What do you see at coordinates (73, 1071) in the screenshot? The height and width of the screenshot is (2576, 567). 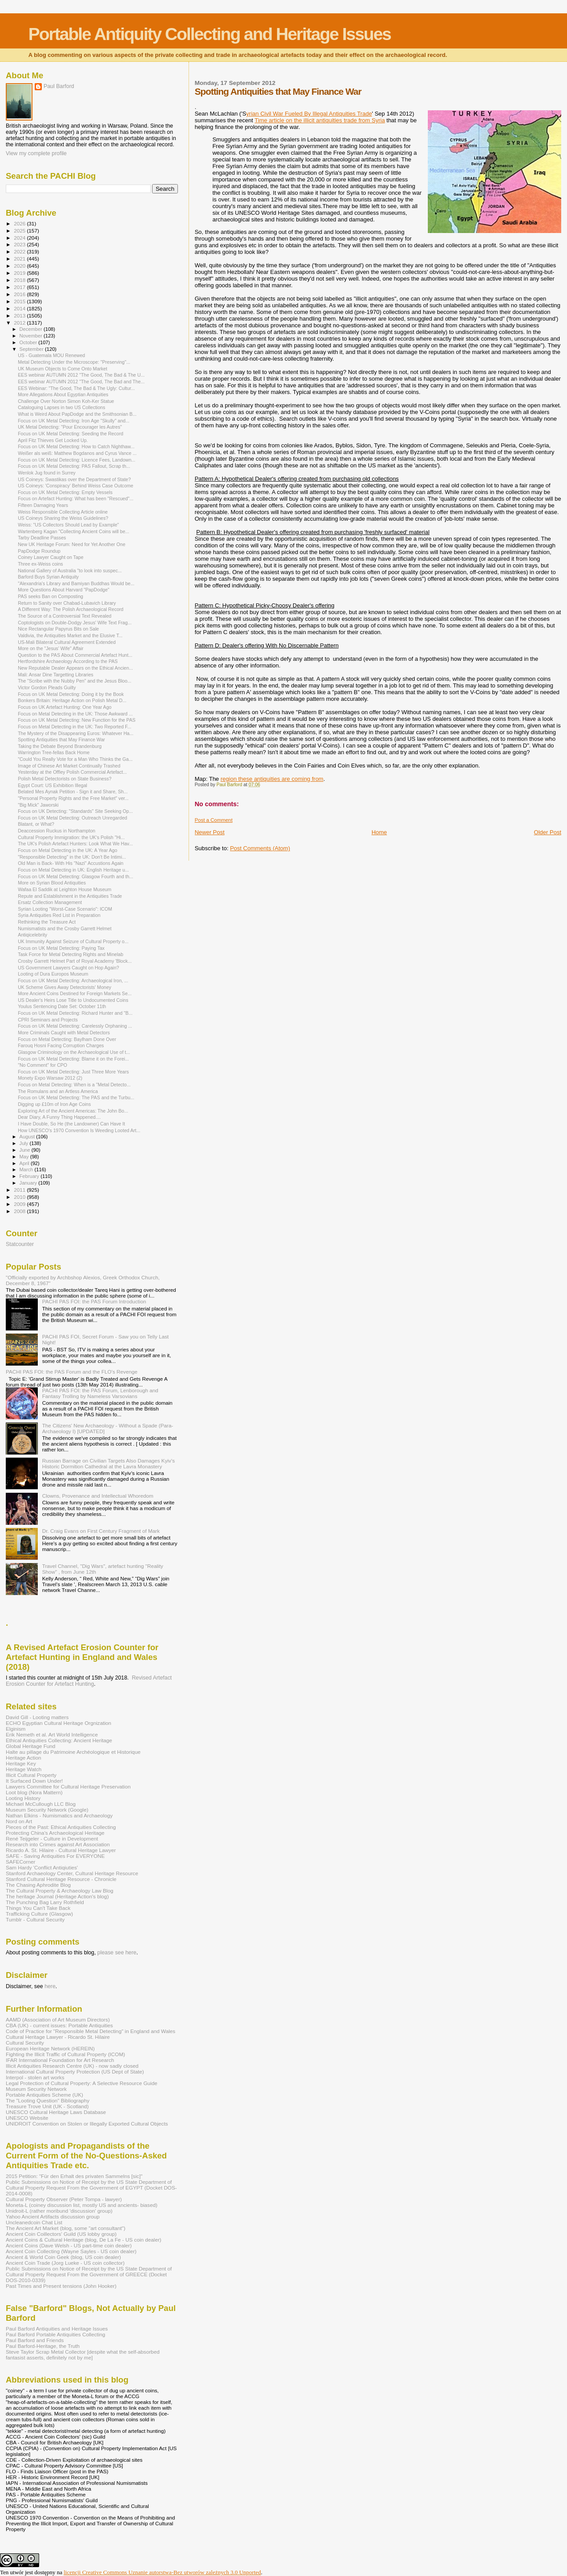 I see `Focus on UK Metal Detecting: Just Three More Years` at bounding box center [73, 1071].